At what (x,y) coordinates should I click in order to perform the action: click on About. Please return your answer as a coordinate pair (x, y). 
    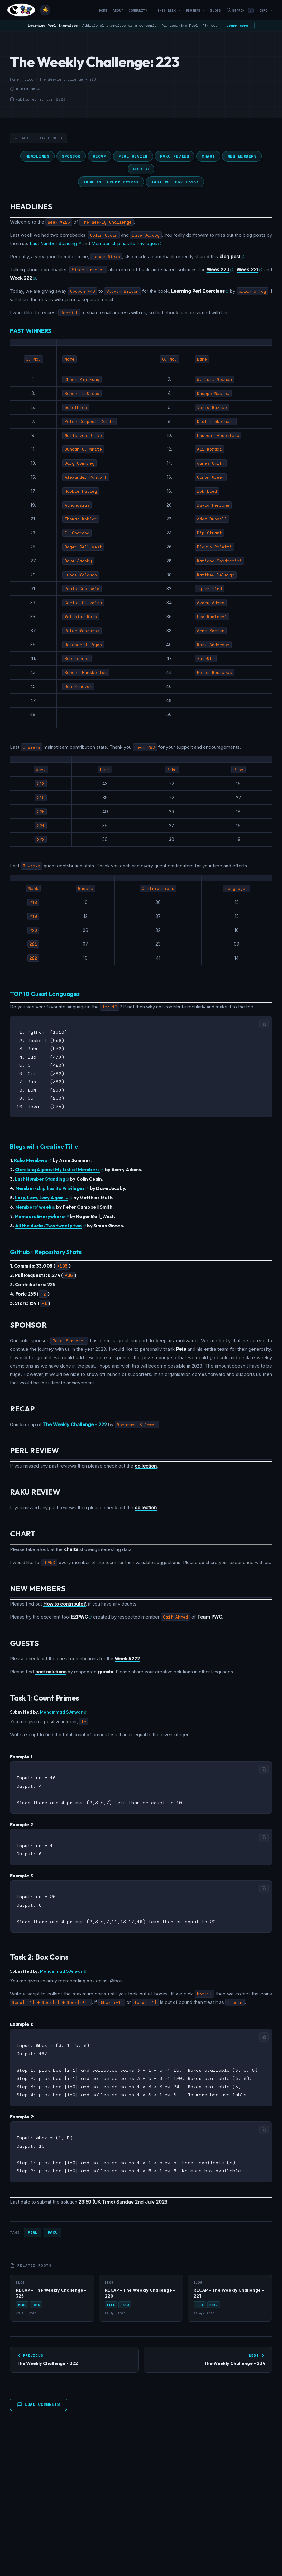
    Looking at the image, I should click on (118, 10).